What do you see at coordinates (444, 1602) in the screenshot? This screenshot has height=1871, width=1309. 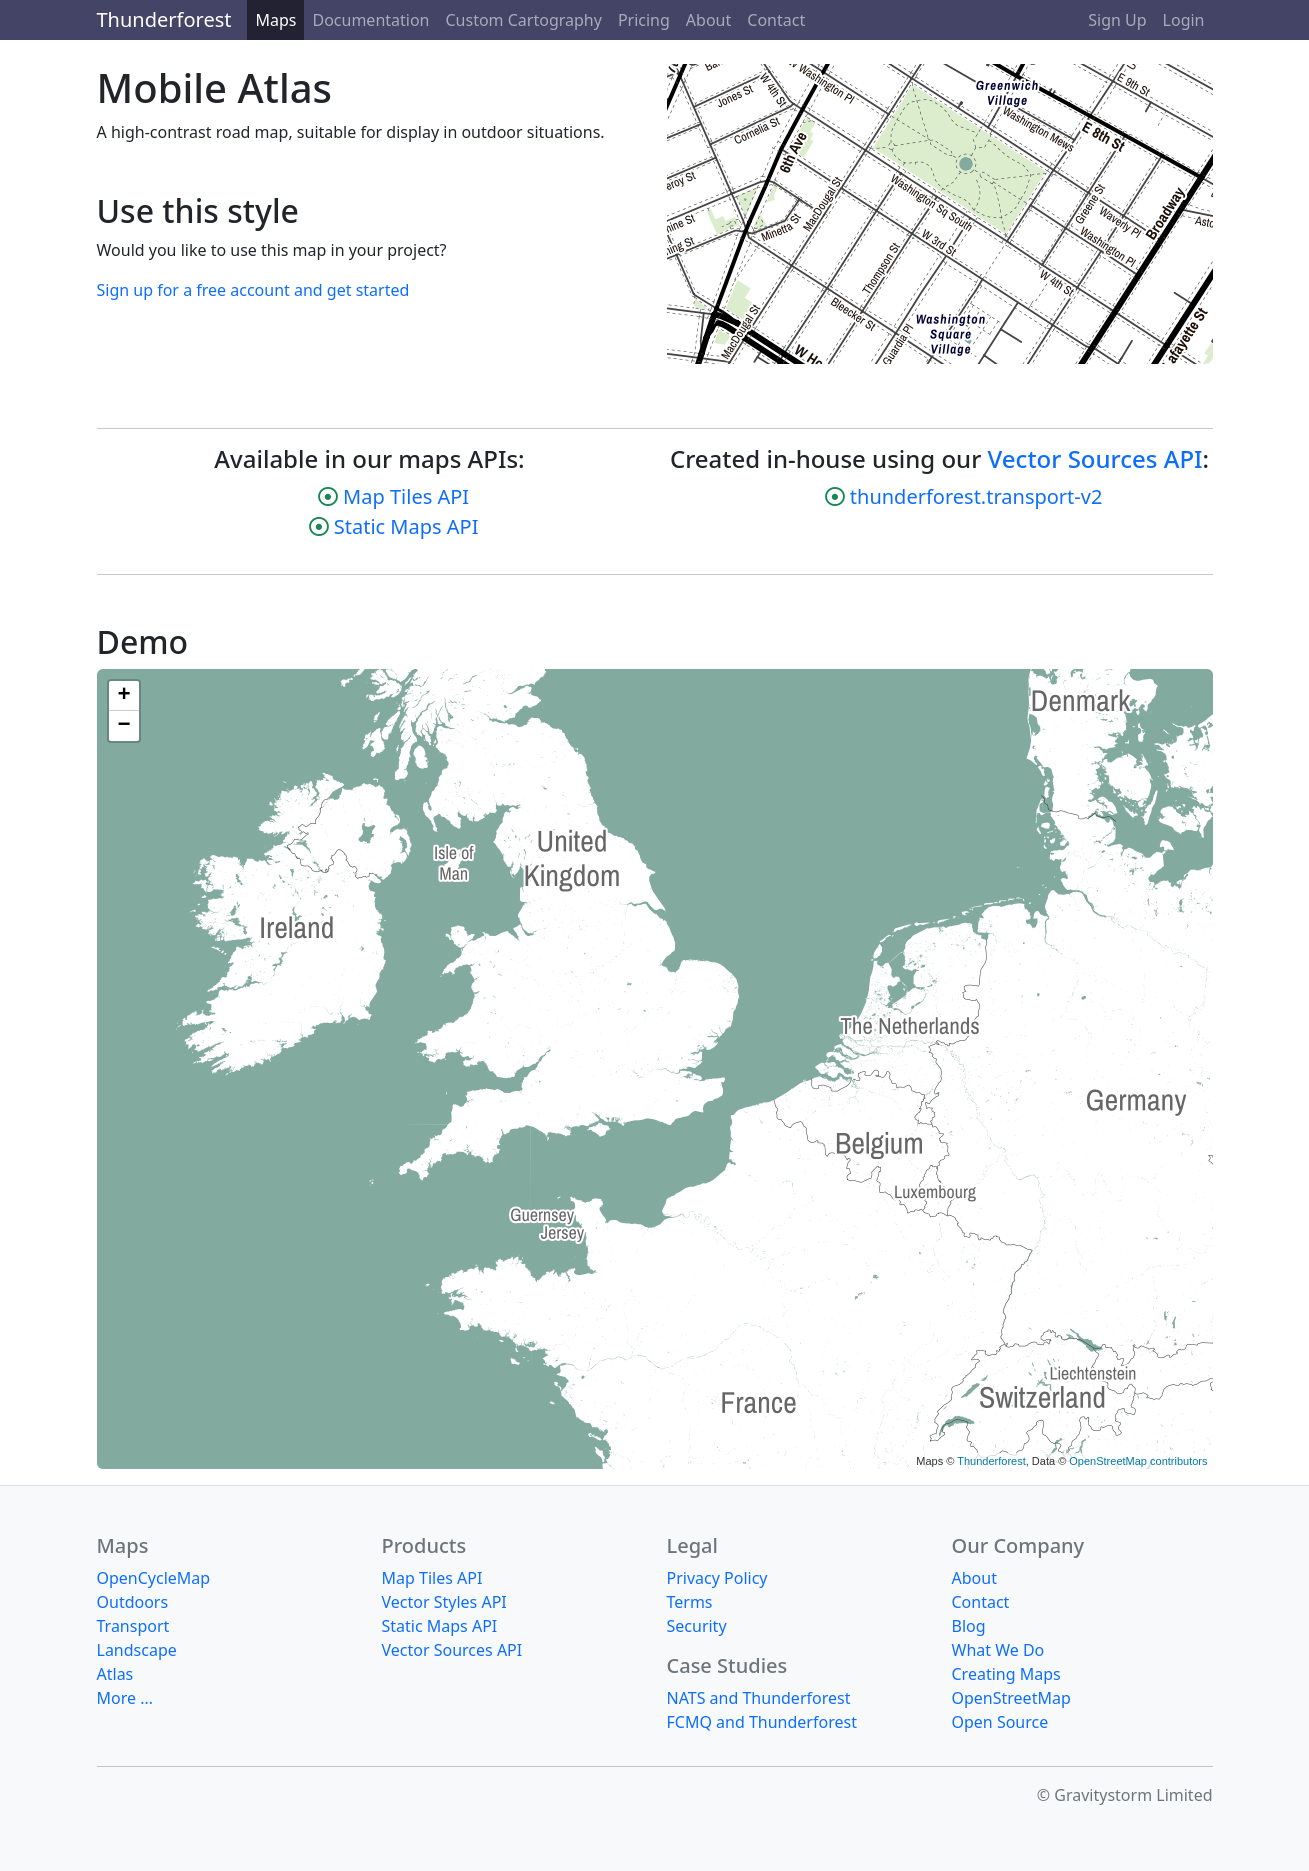 I see `Vector Styles API` at bounding box center [444, 1602].